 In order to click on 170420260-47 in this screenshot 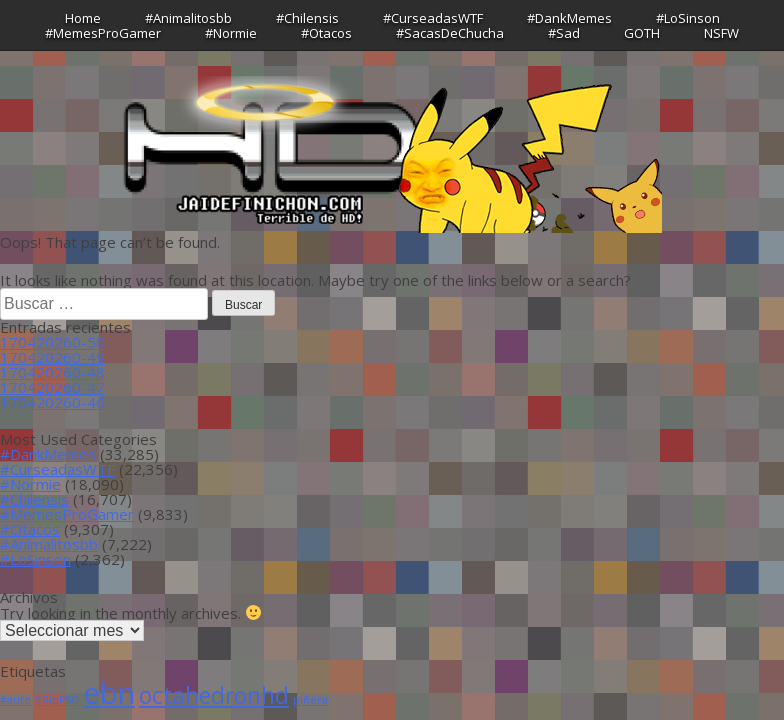, I will do `click(52, 387)`.